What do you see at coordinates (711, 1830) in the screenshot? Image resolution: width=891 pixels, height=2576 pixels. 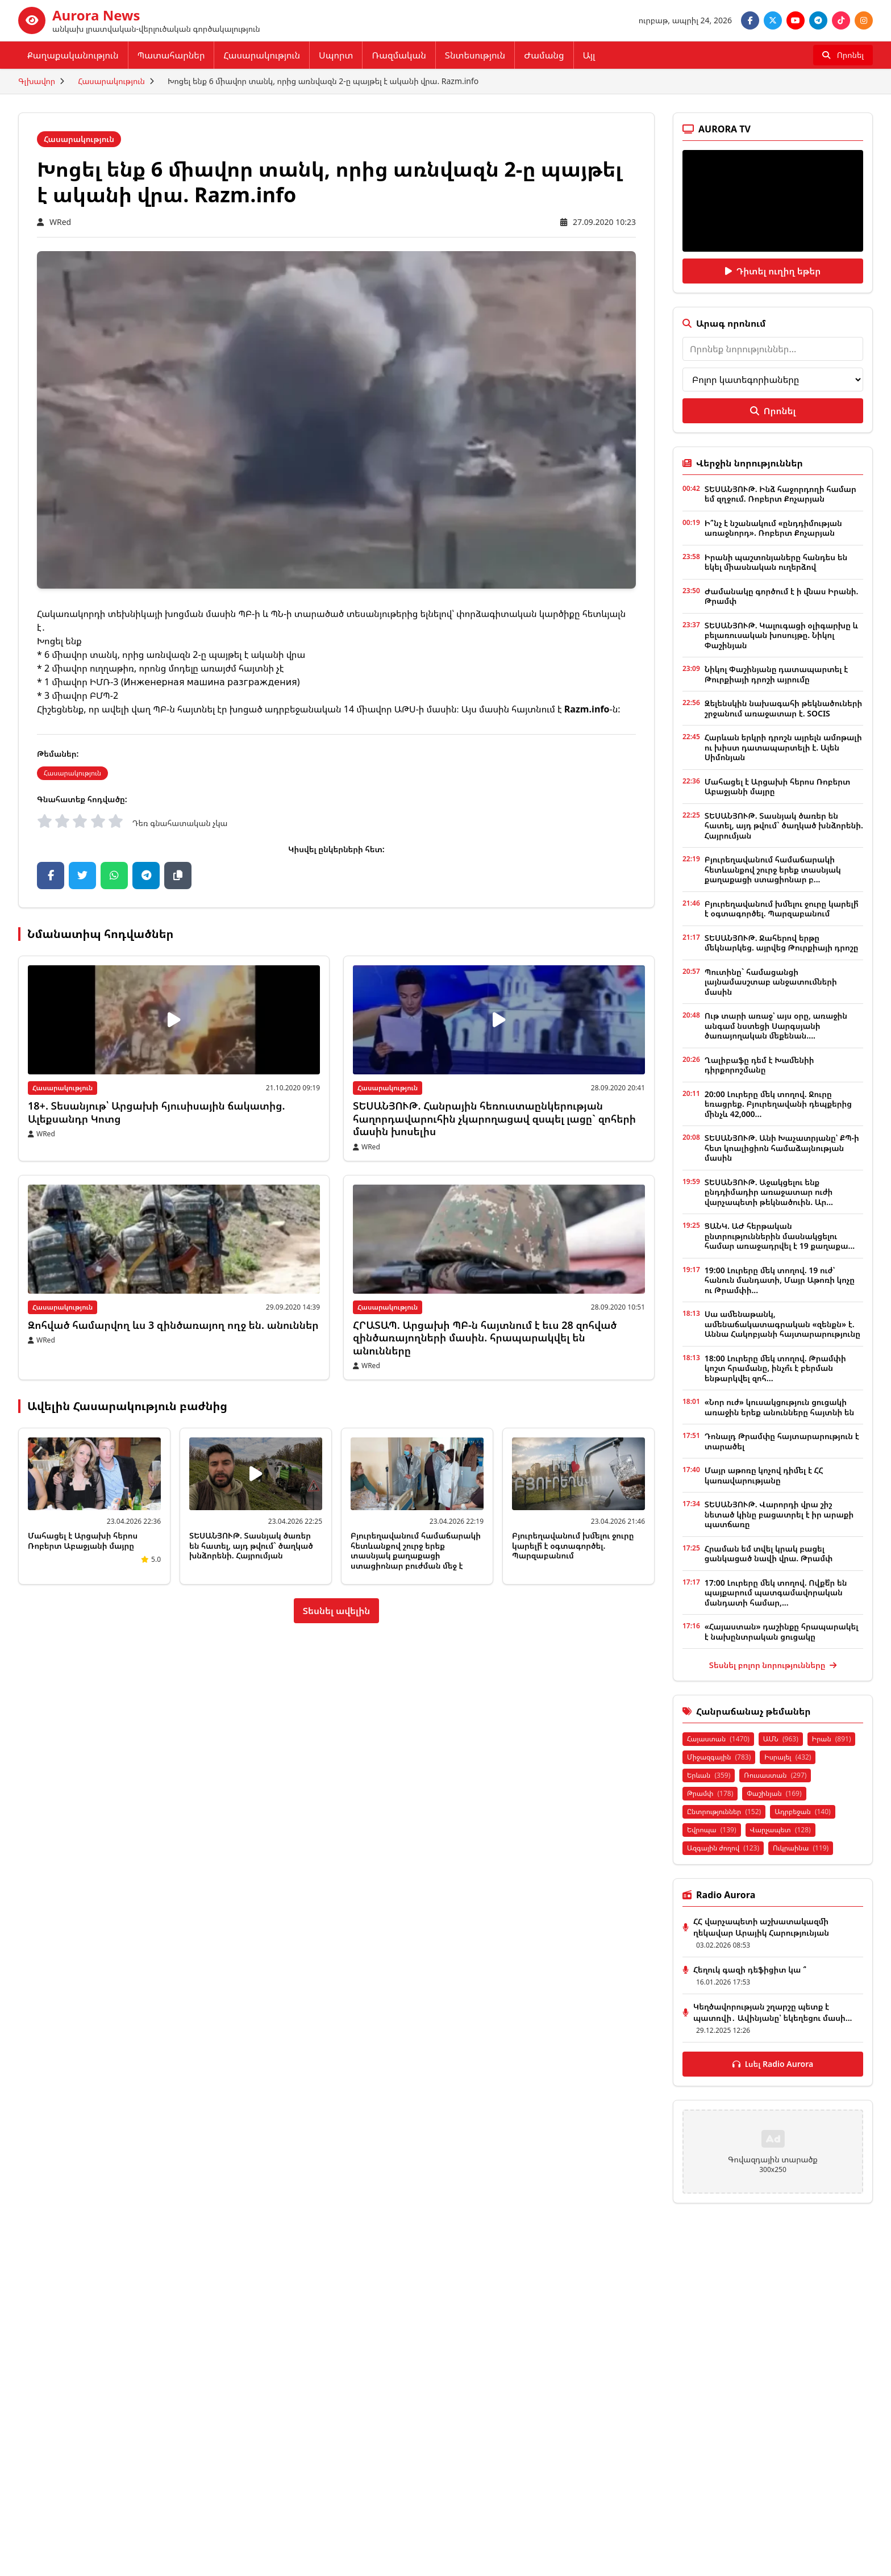 I see `Եվրոպա` at bounding box center [711, 1830].